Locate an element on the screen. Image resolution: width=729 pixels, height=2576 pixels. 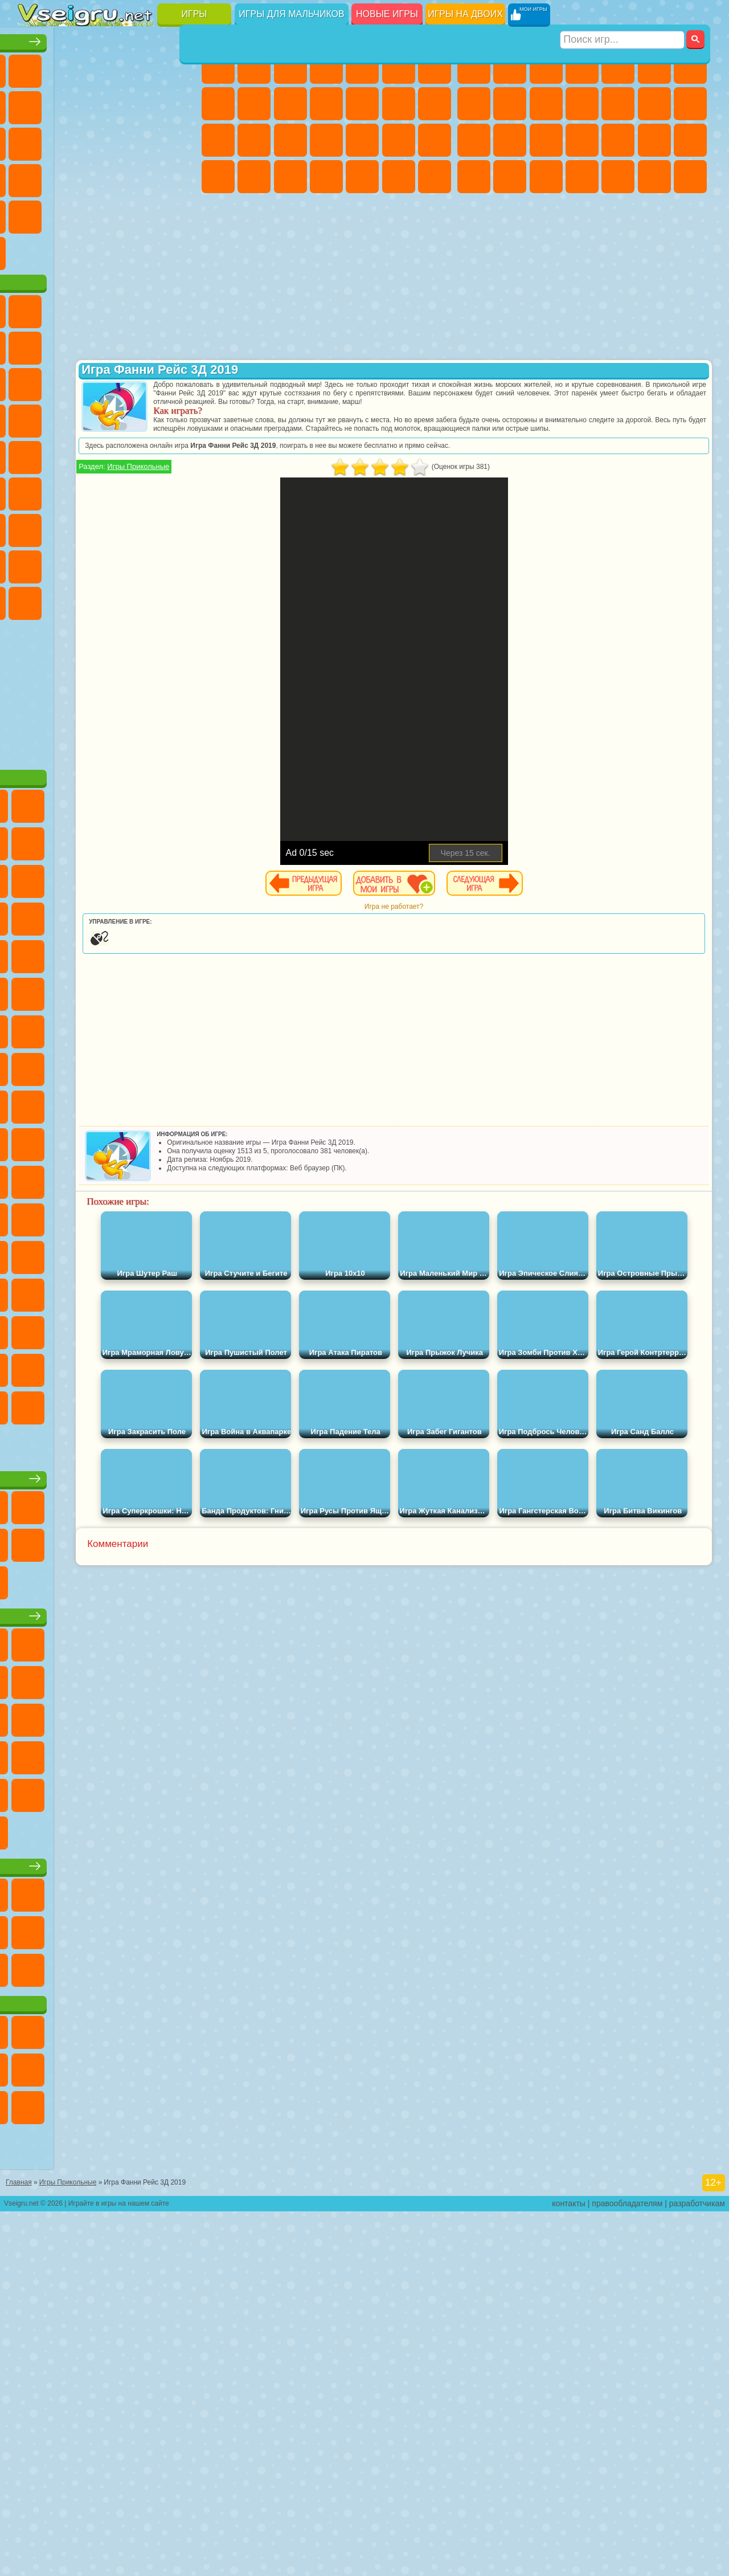
5 Ночей С Фредди is located at coordinates (34, 380).